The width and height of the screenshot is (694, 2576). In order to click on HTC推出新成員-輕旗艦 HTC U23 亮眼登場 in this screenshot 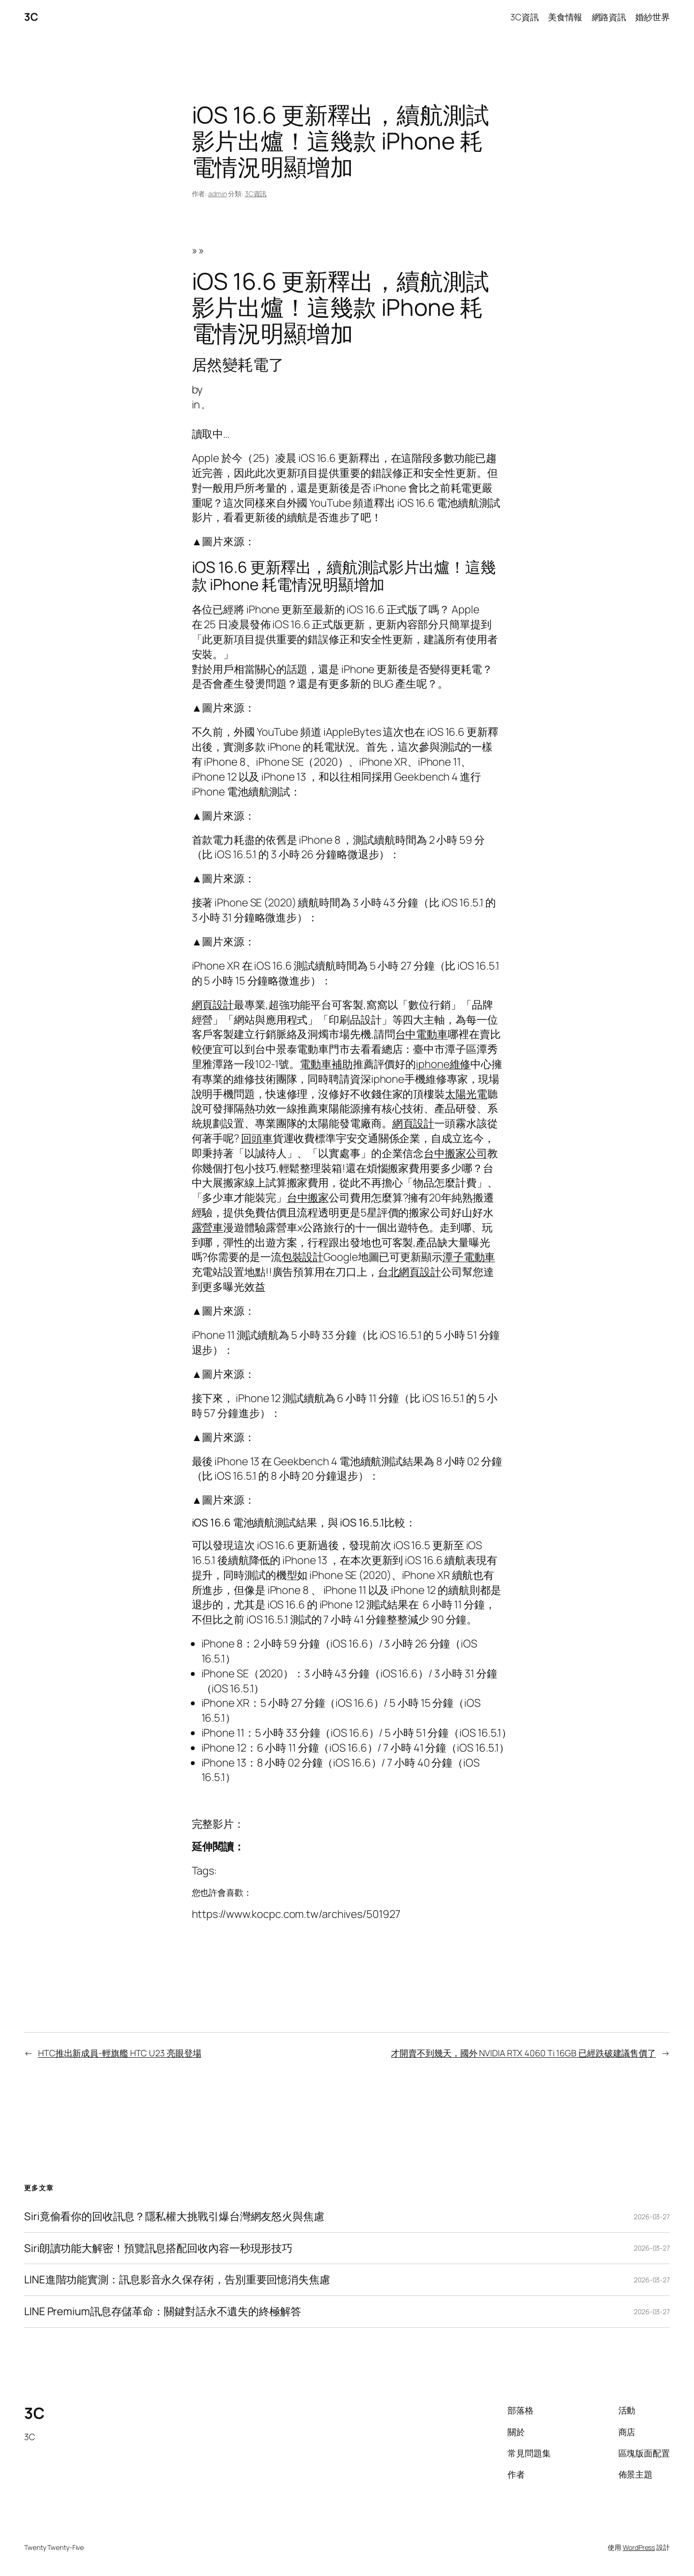, I will do `click(119, 2053)`.